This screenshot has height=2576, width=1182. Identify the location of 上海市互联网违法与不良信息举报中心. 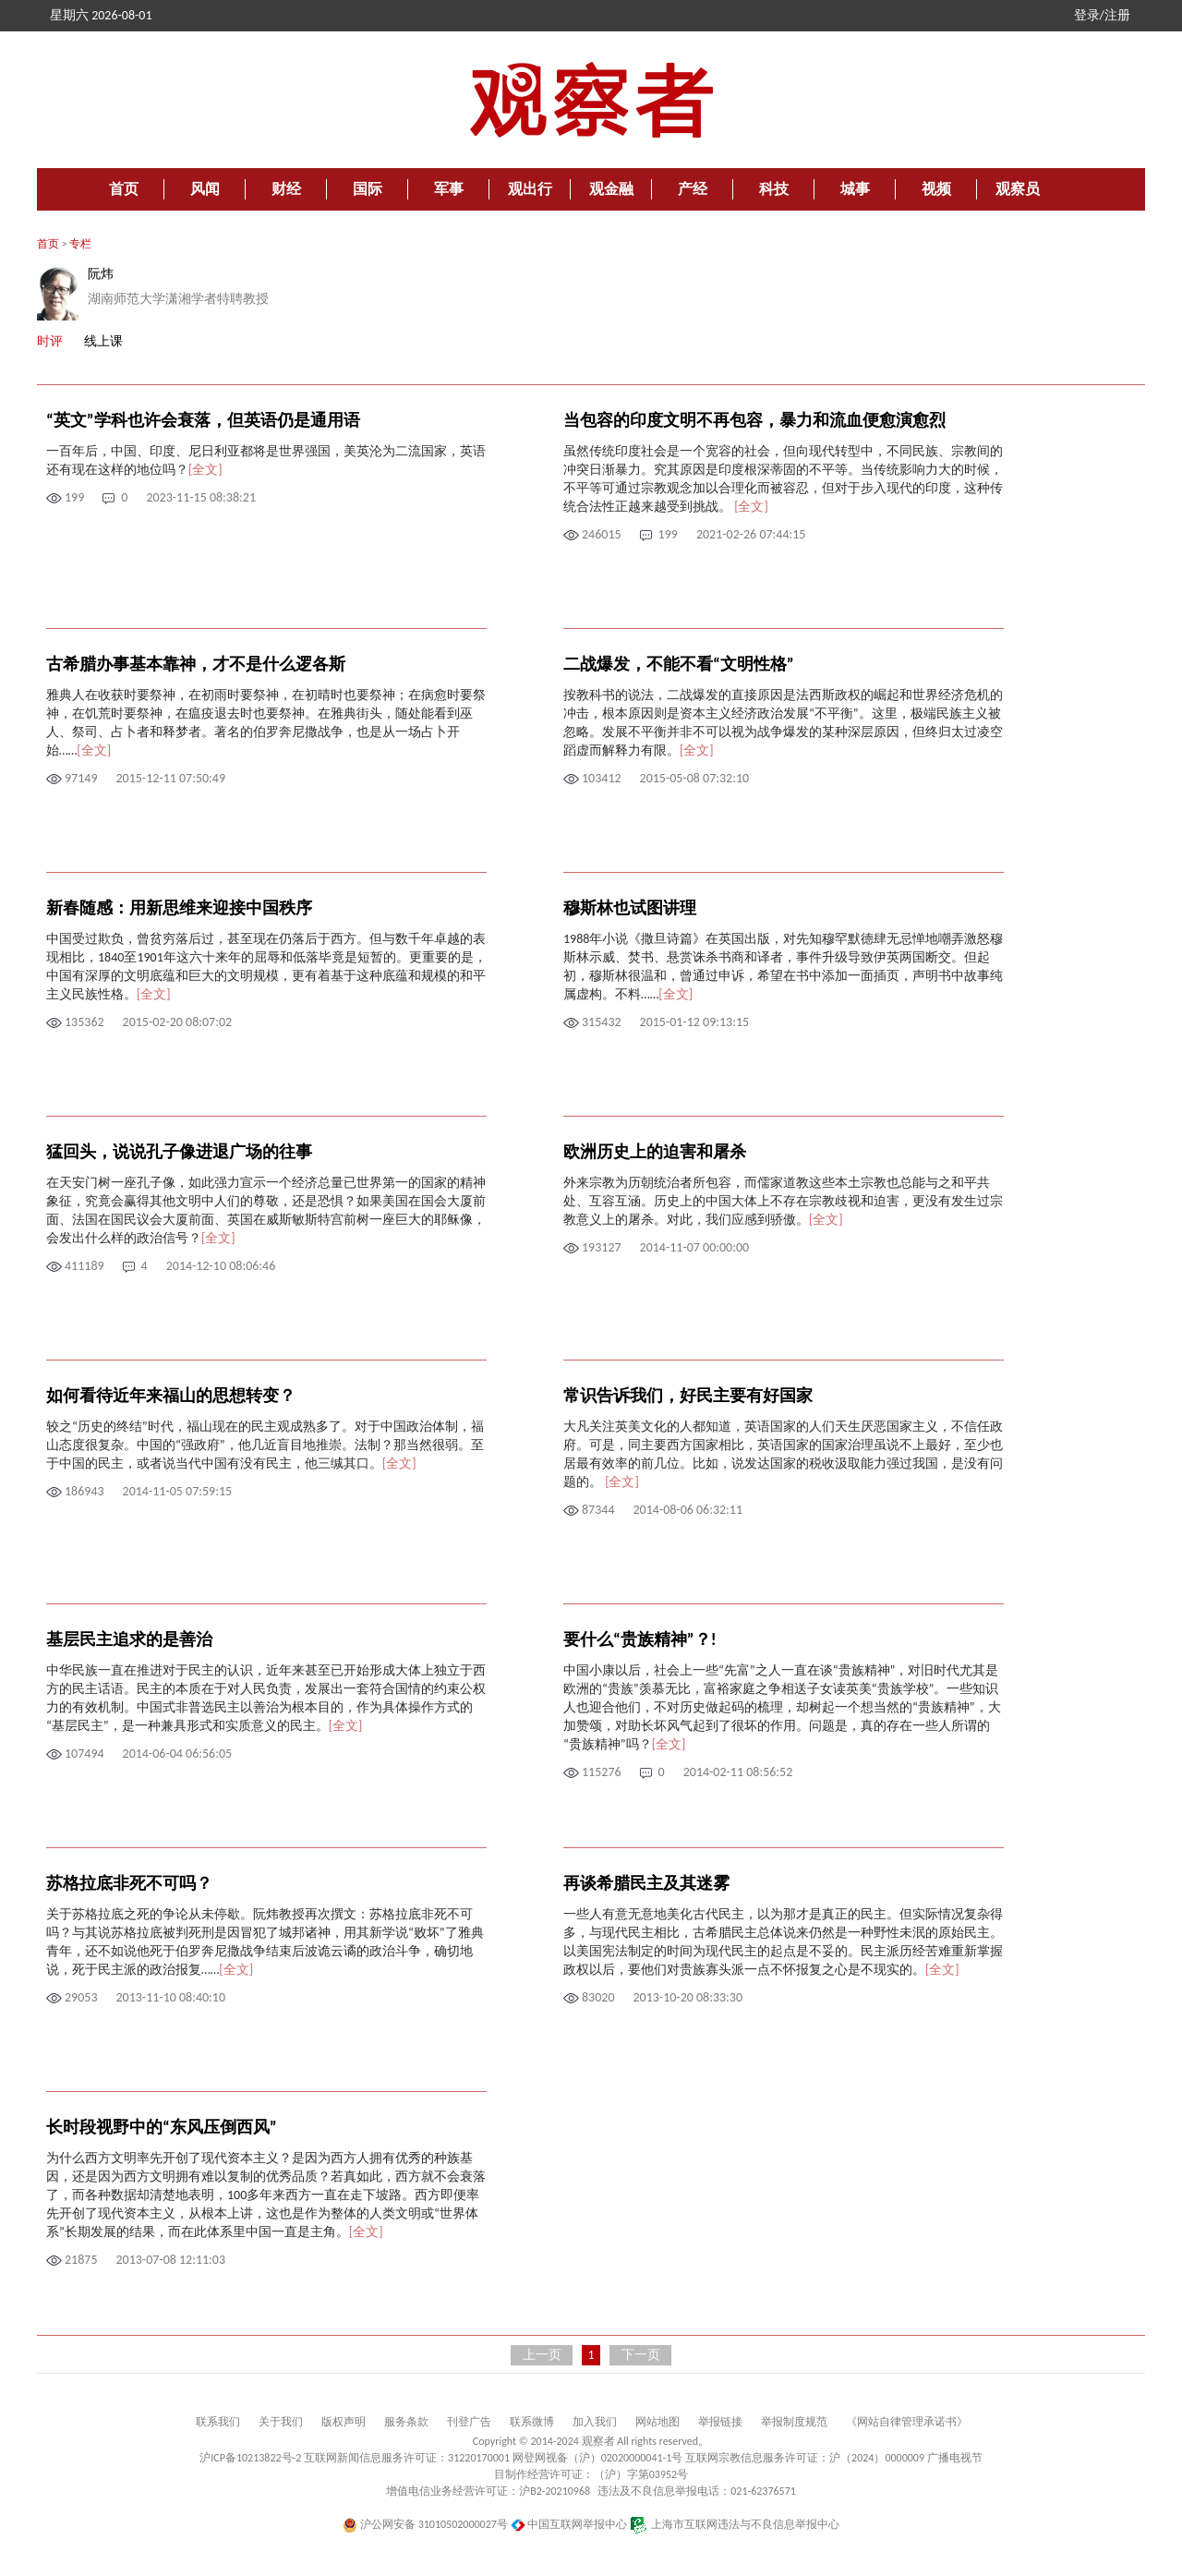
(734, 2524).